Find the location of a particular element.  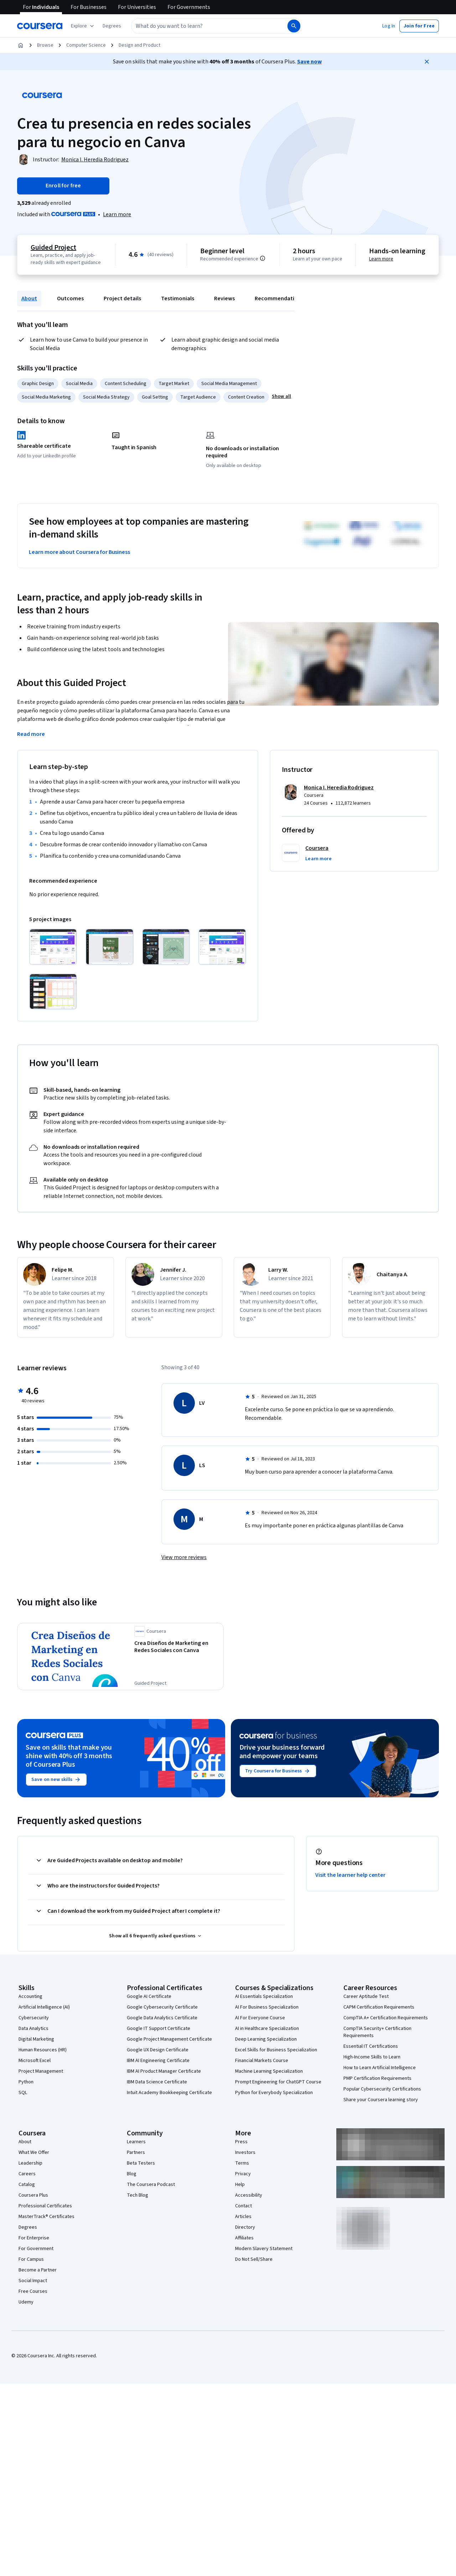

AI Essentials Specialization is located at coordinates (264, 1996).